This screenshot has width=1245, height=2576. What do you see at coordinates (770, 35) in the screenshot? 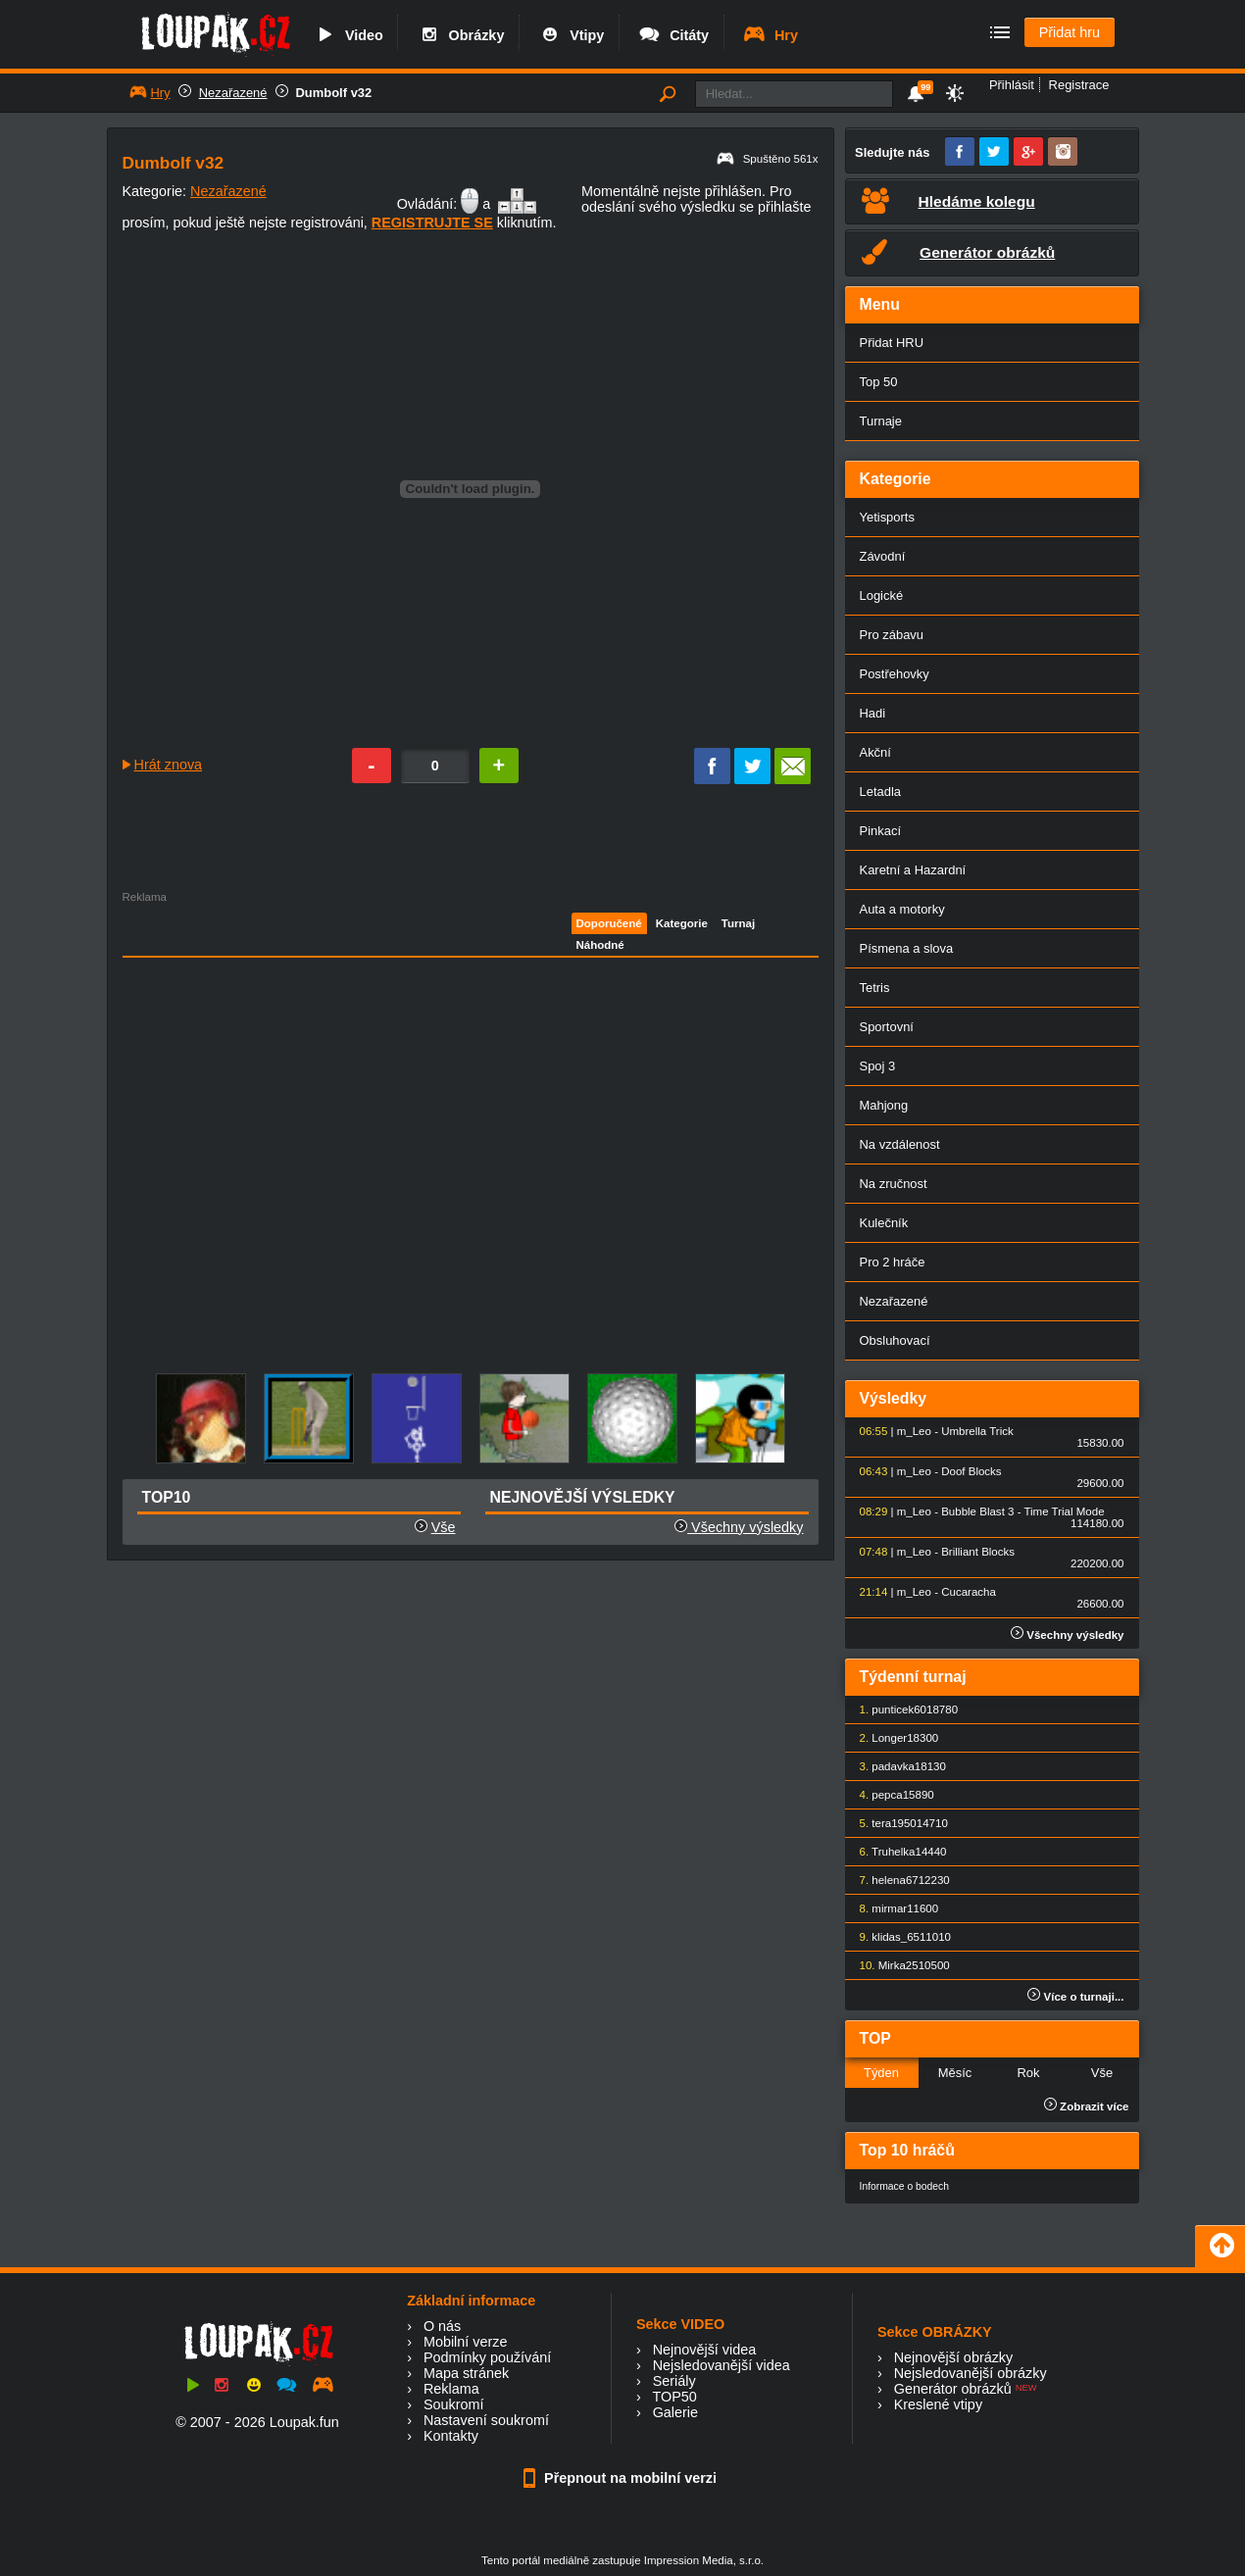
I see `Hry` at bounding box center [770, 35].